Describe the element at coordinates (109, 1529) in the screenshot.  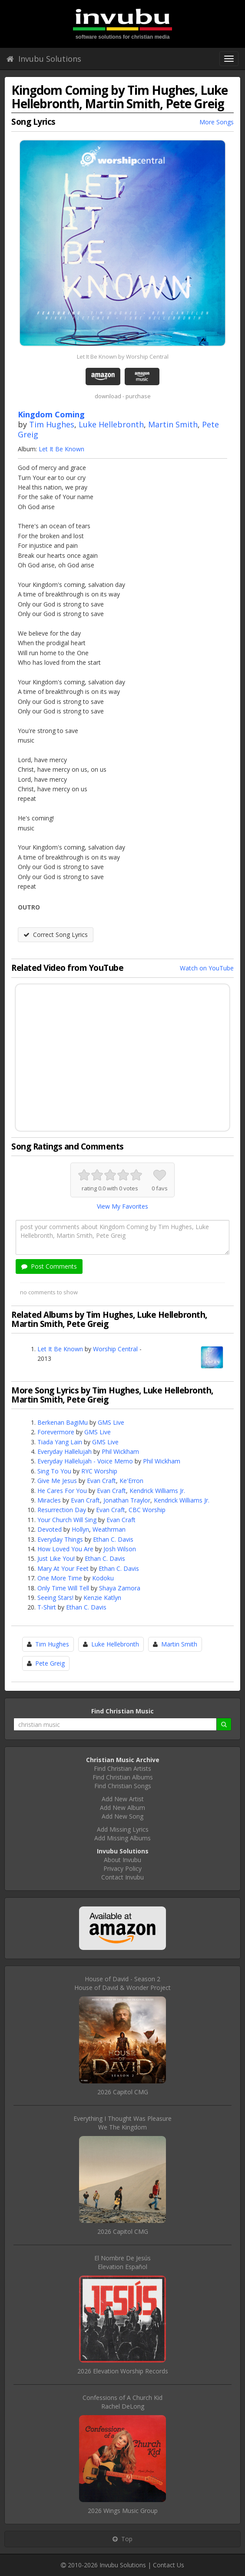
I see `Weathrman` at that location.